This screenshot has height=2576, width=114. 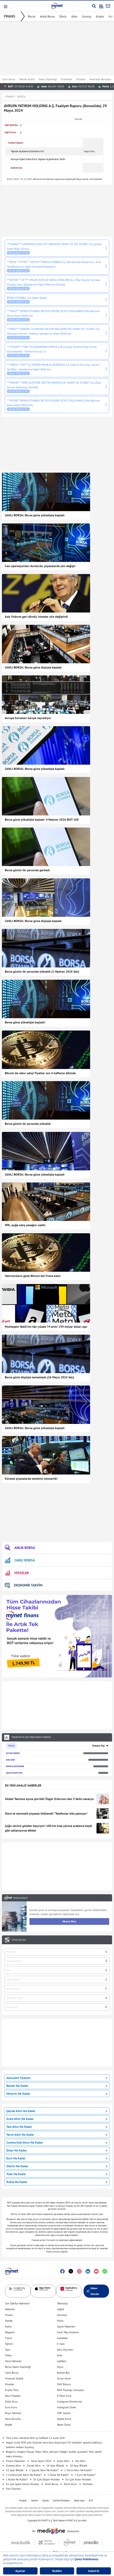 What do you see at coordinates (32, 1276) in the screenshot?
I see `Yatırımcıların gözü Bitcoin'de! Frene bastı` at bounding box center [32, 1276].